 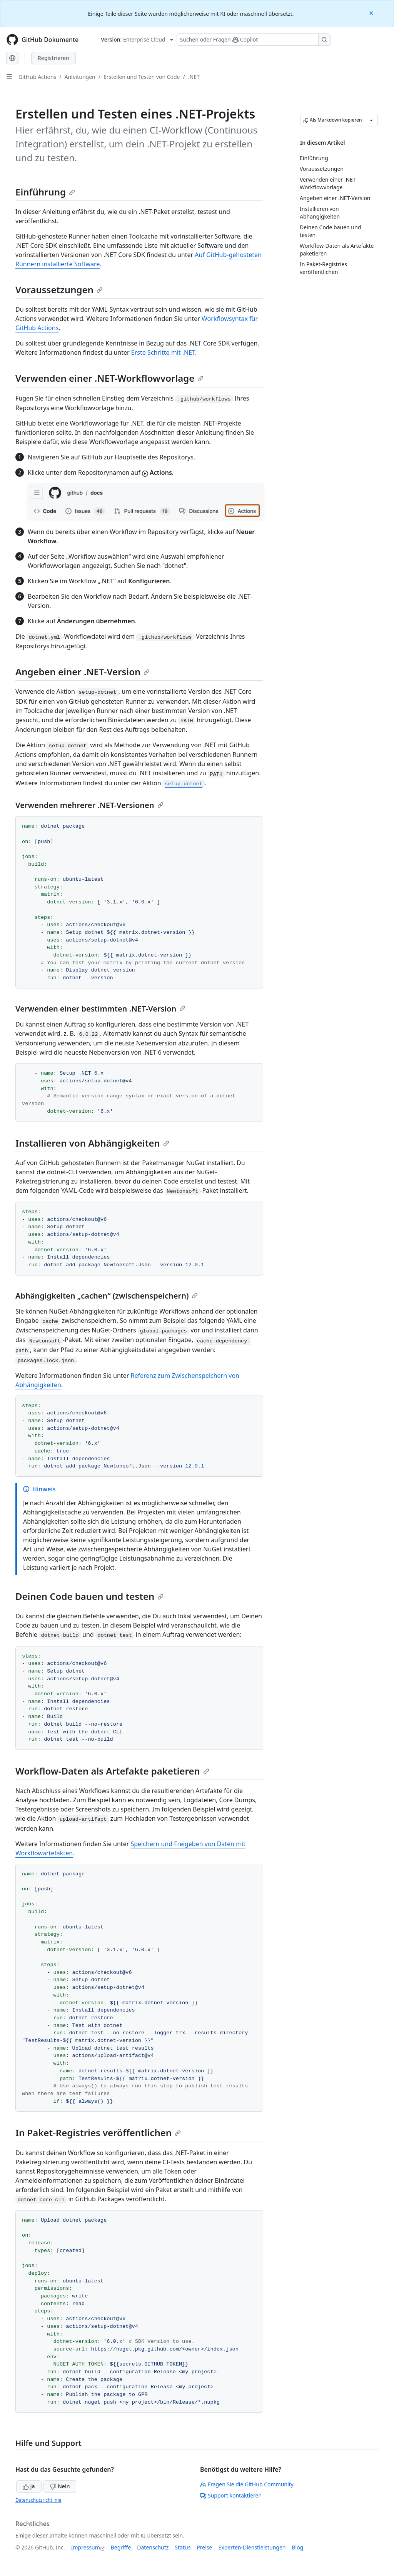 I want to click on Preise, so click(x=204, y=2547).